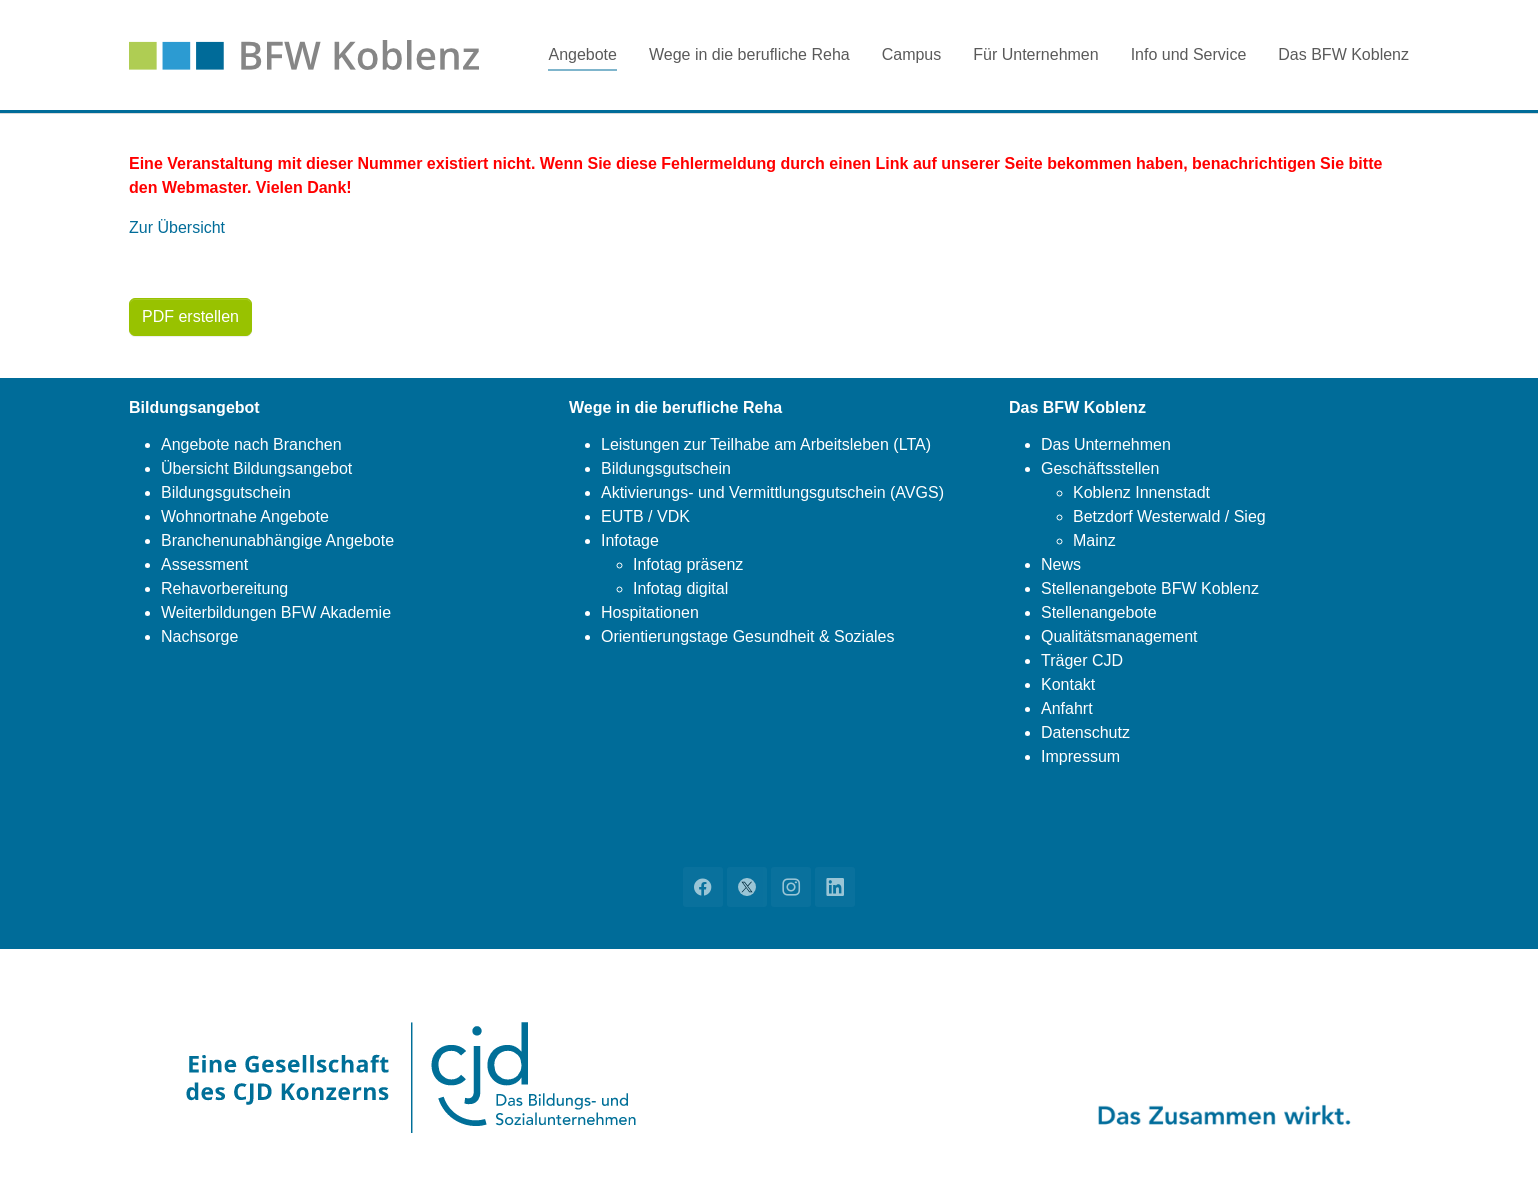 This screenshot has width=1538, height=1199. What do you see at coordinates (177, 227) in the screenshot?
I see `Zur Übersicht` at bounding box center [177, 227].